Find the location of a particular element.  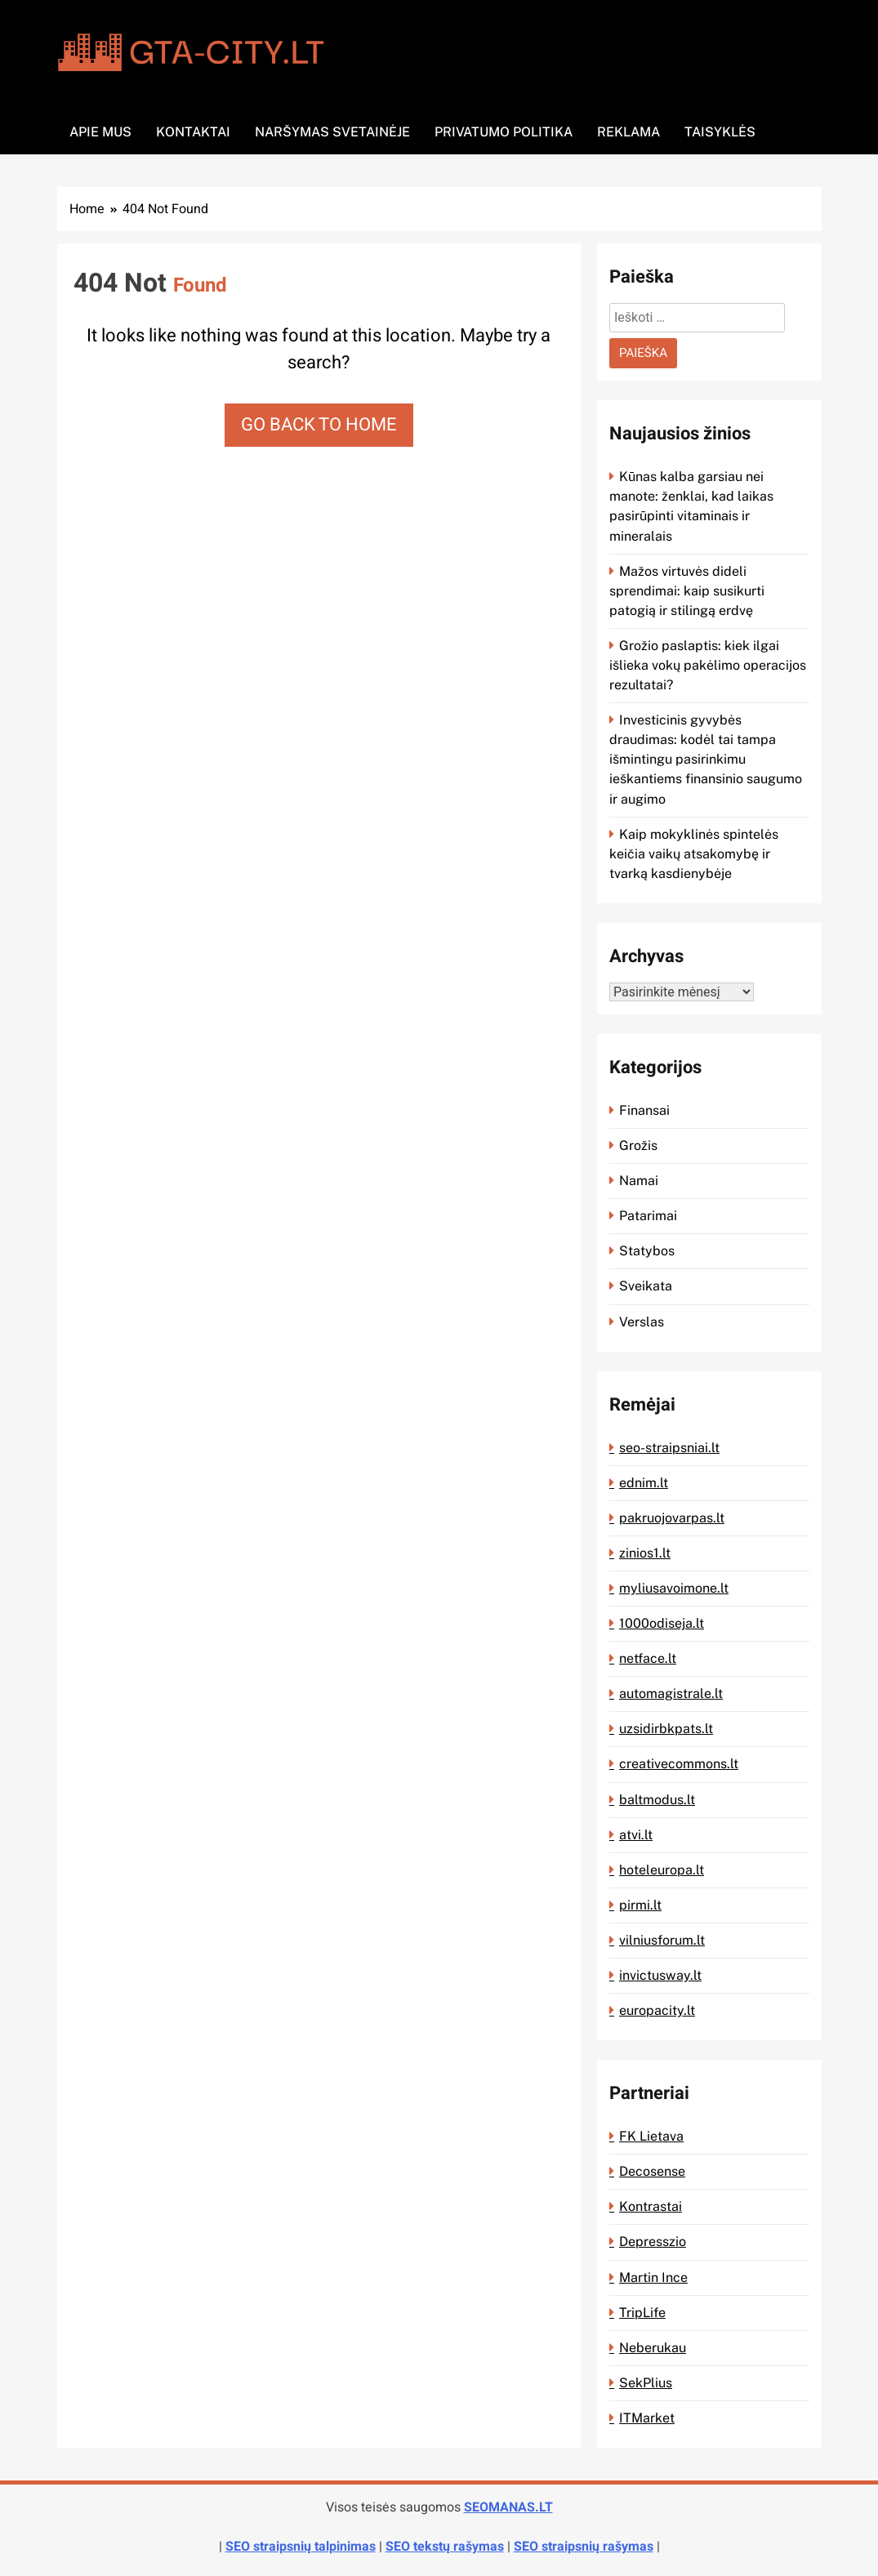

vilniusforum.lt is located at coordinates (662, 1940).